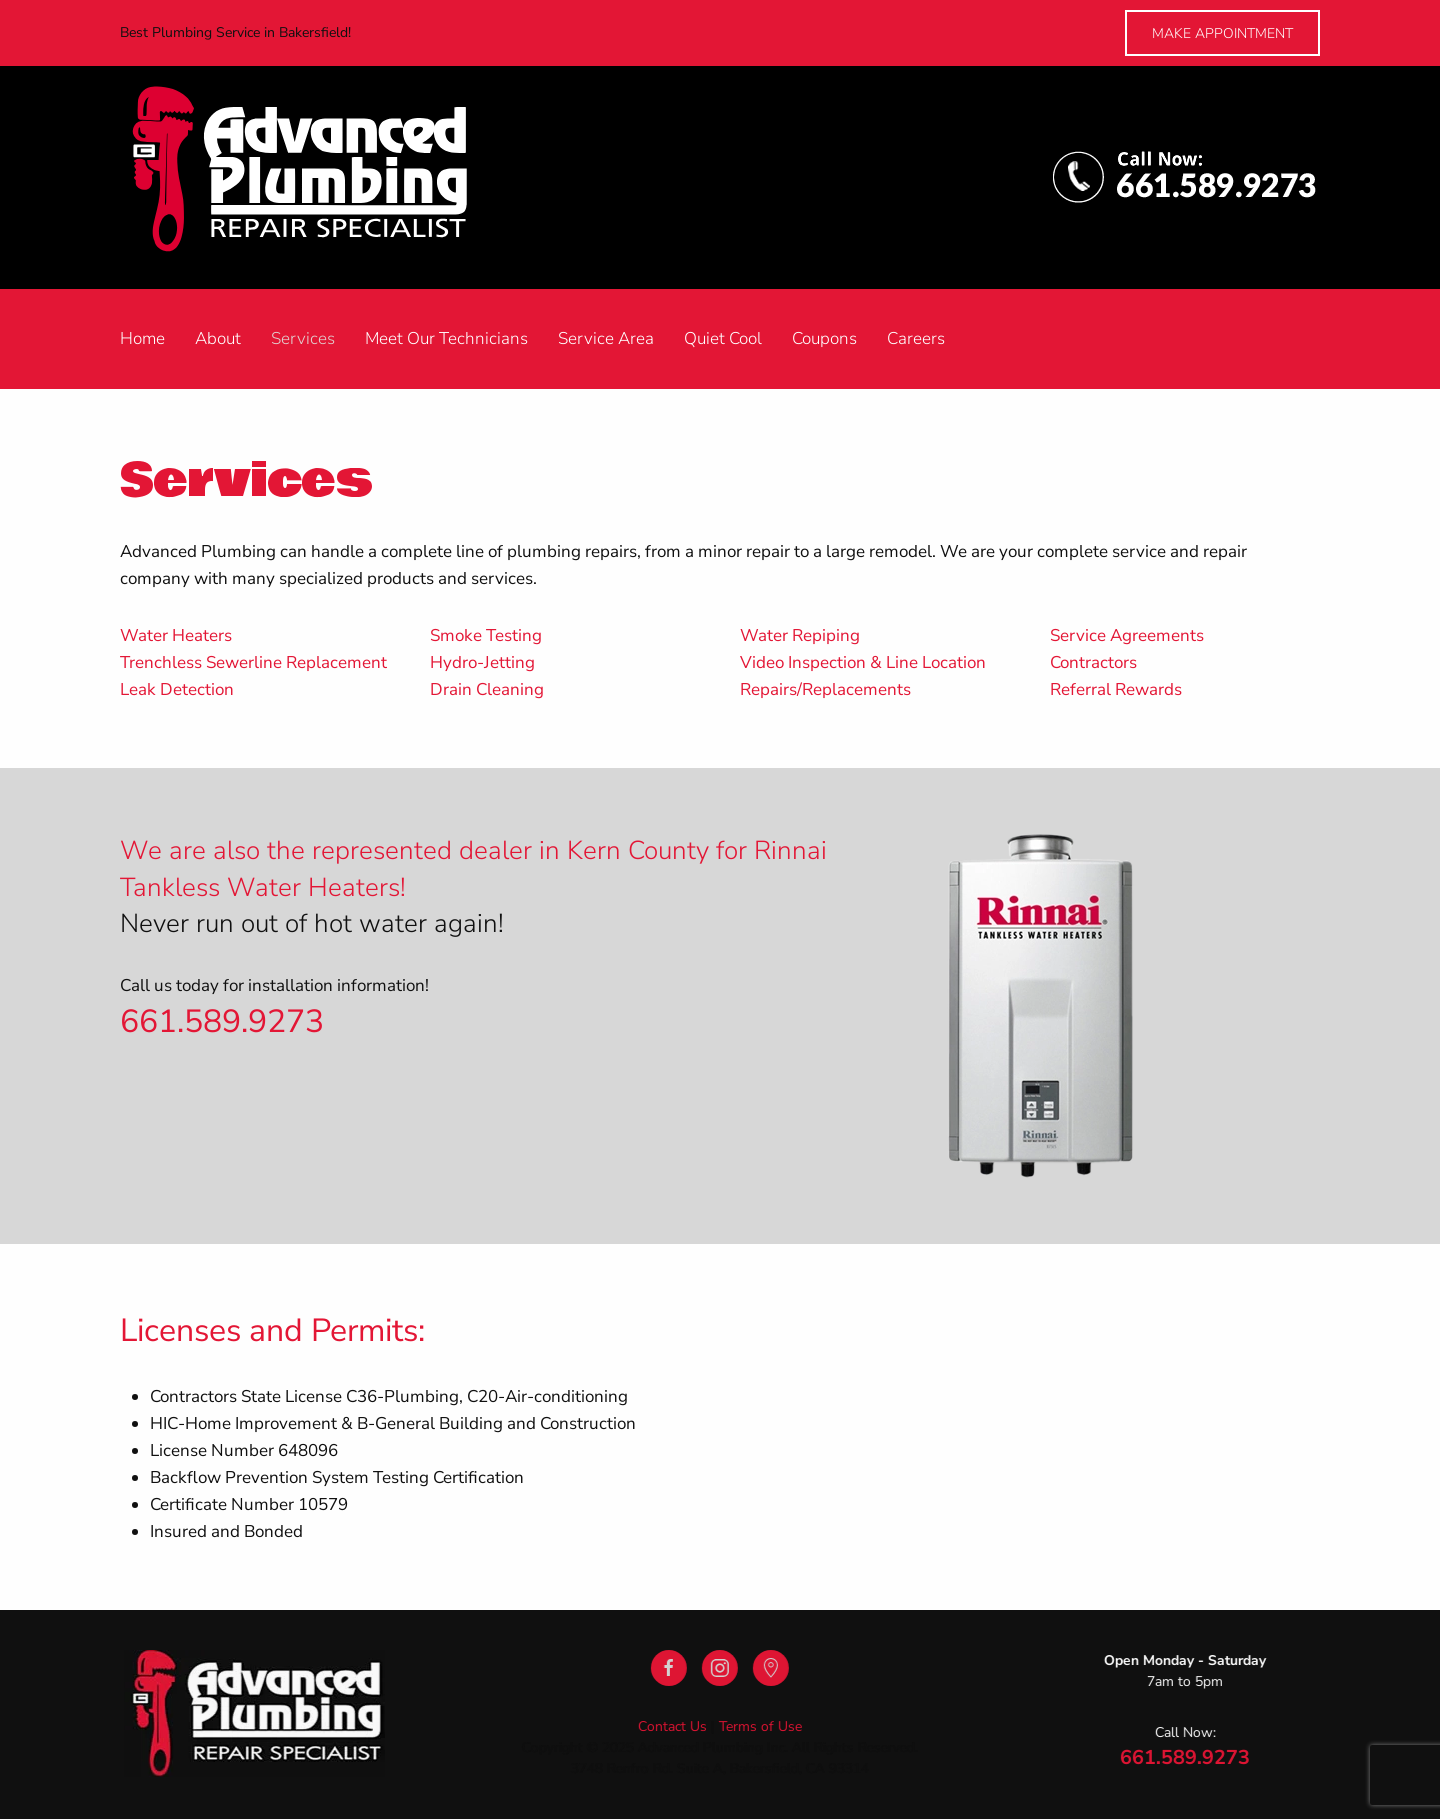  What do you see at coordinates (758, 1726) in the screenshot?
I see `Terms of Use` at bounding box center [758, 1726].